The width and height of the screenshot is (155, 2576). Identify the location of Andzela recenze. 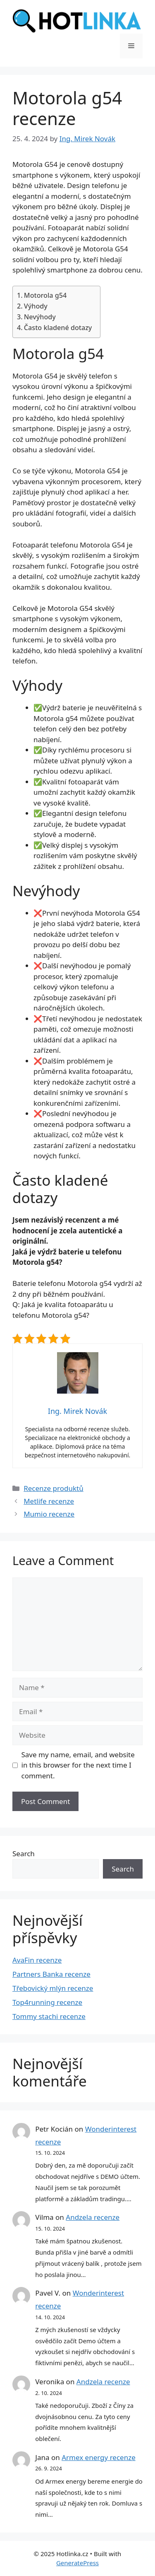
(92, 2217).